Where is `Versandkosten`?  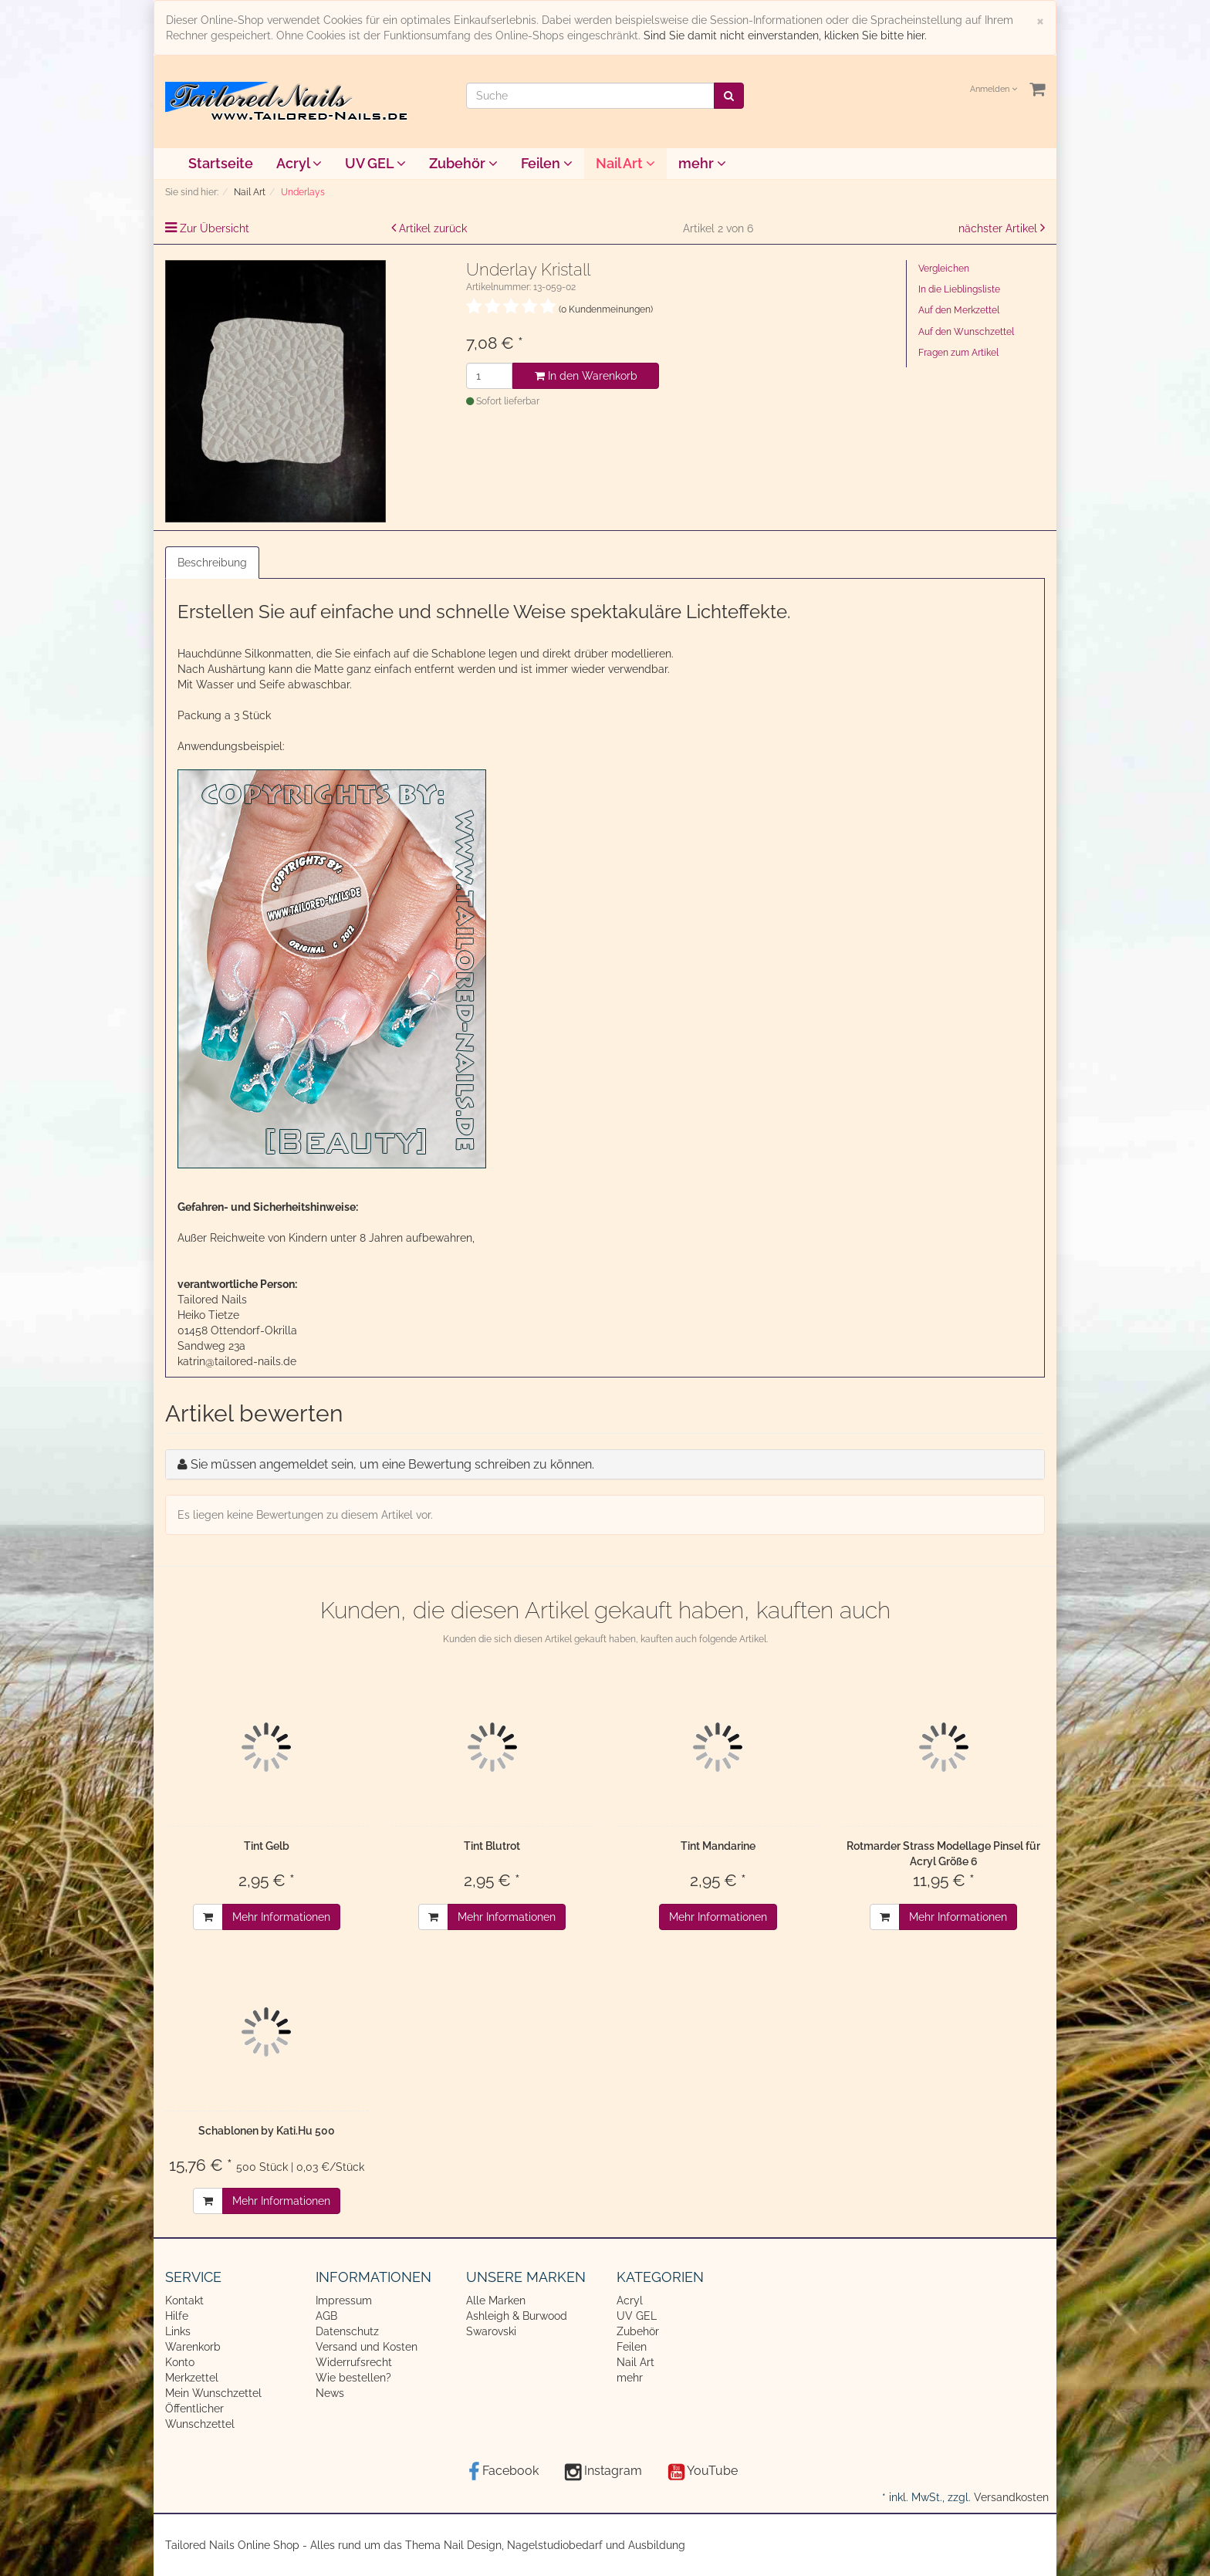
Versandkosten is located at coordinates (1011, 2497).